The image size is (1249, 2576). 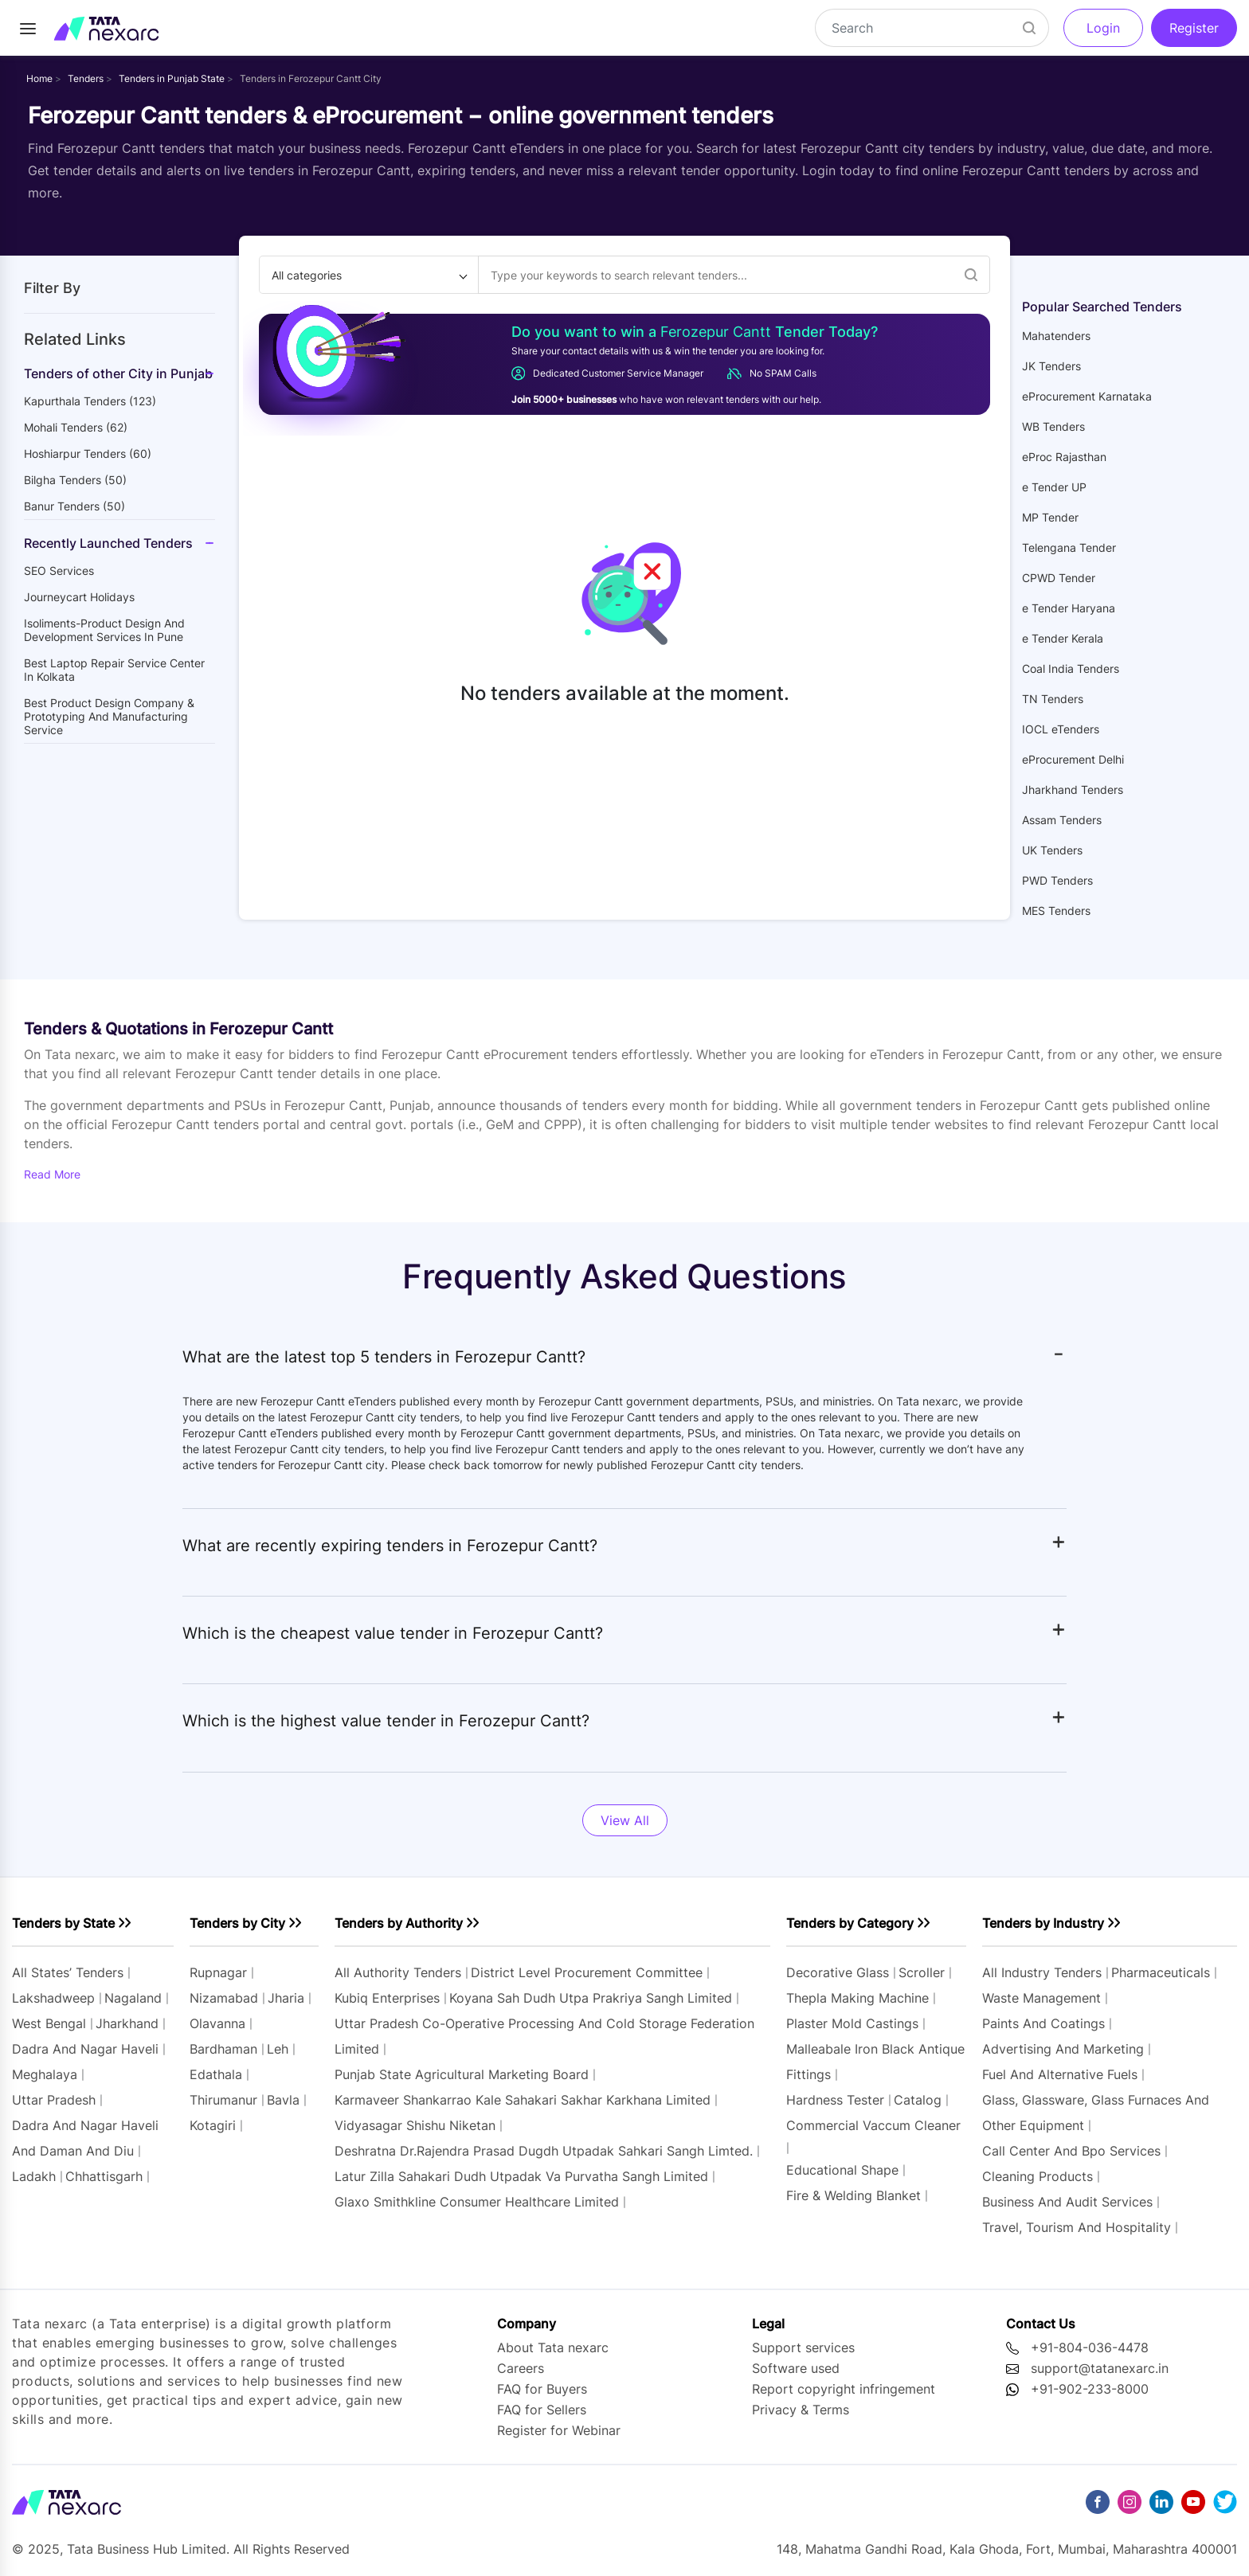 What do you see at coordinates (104, 2176) in the screenshot?
I see `chhattisgarh` at bounding box center [104, 2176].